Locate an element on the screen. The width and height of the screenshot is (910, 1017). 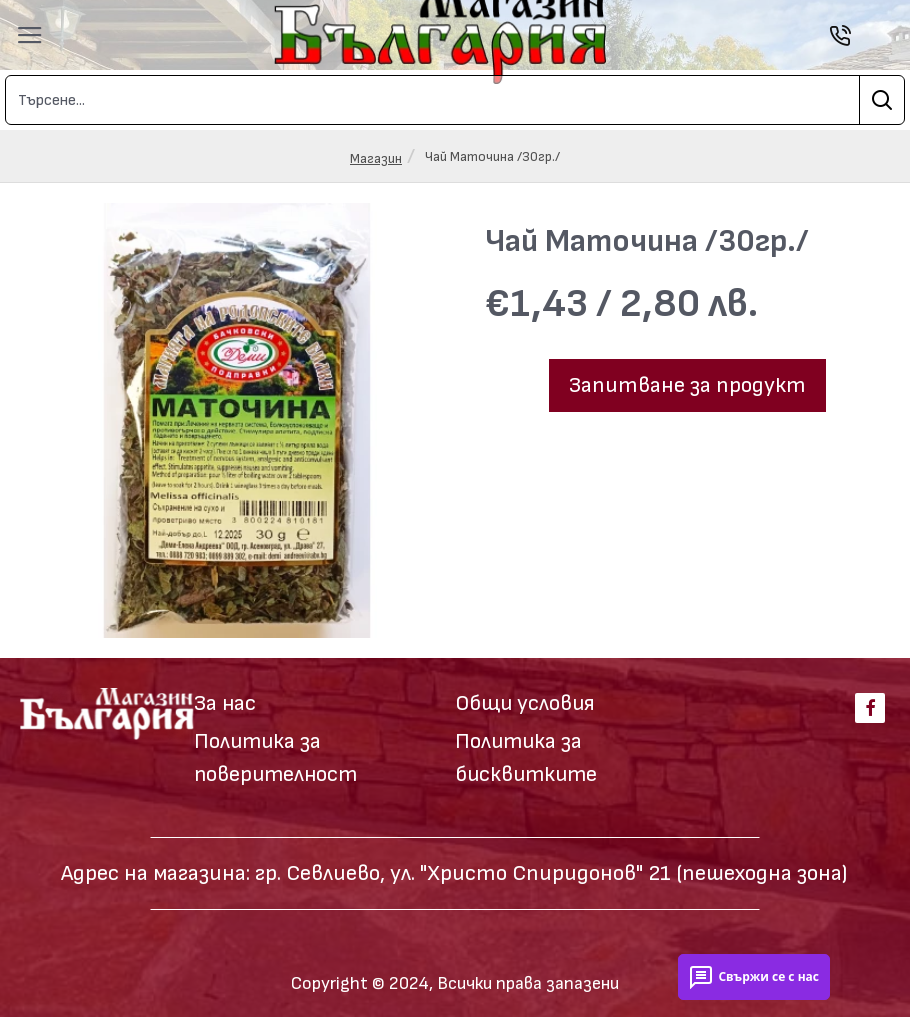
Магазин is located at coordinates (376, 158).